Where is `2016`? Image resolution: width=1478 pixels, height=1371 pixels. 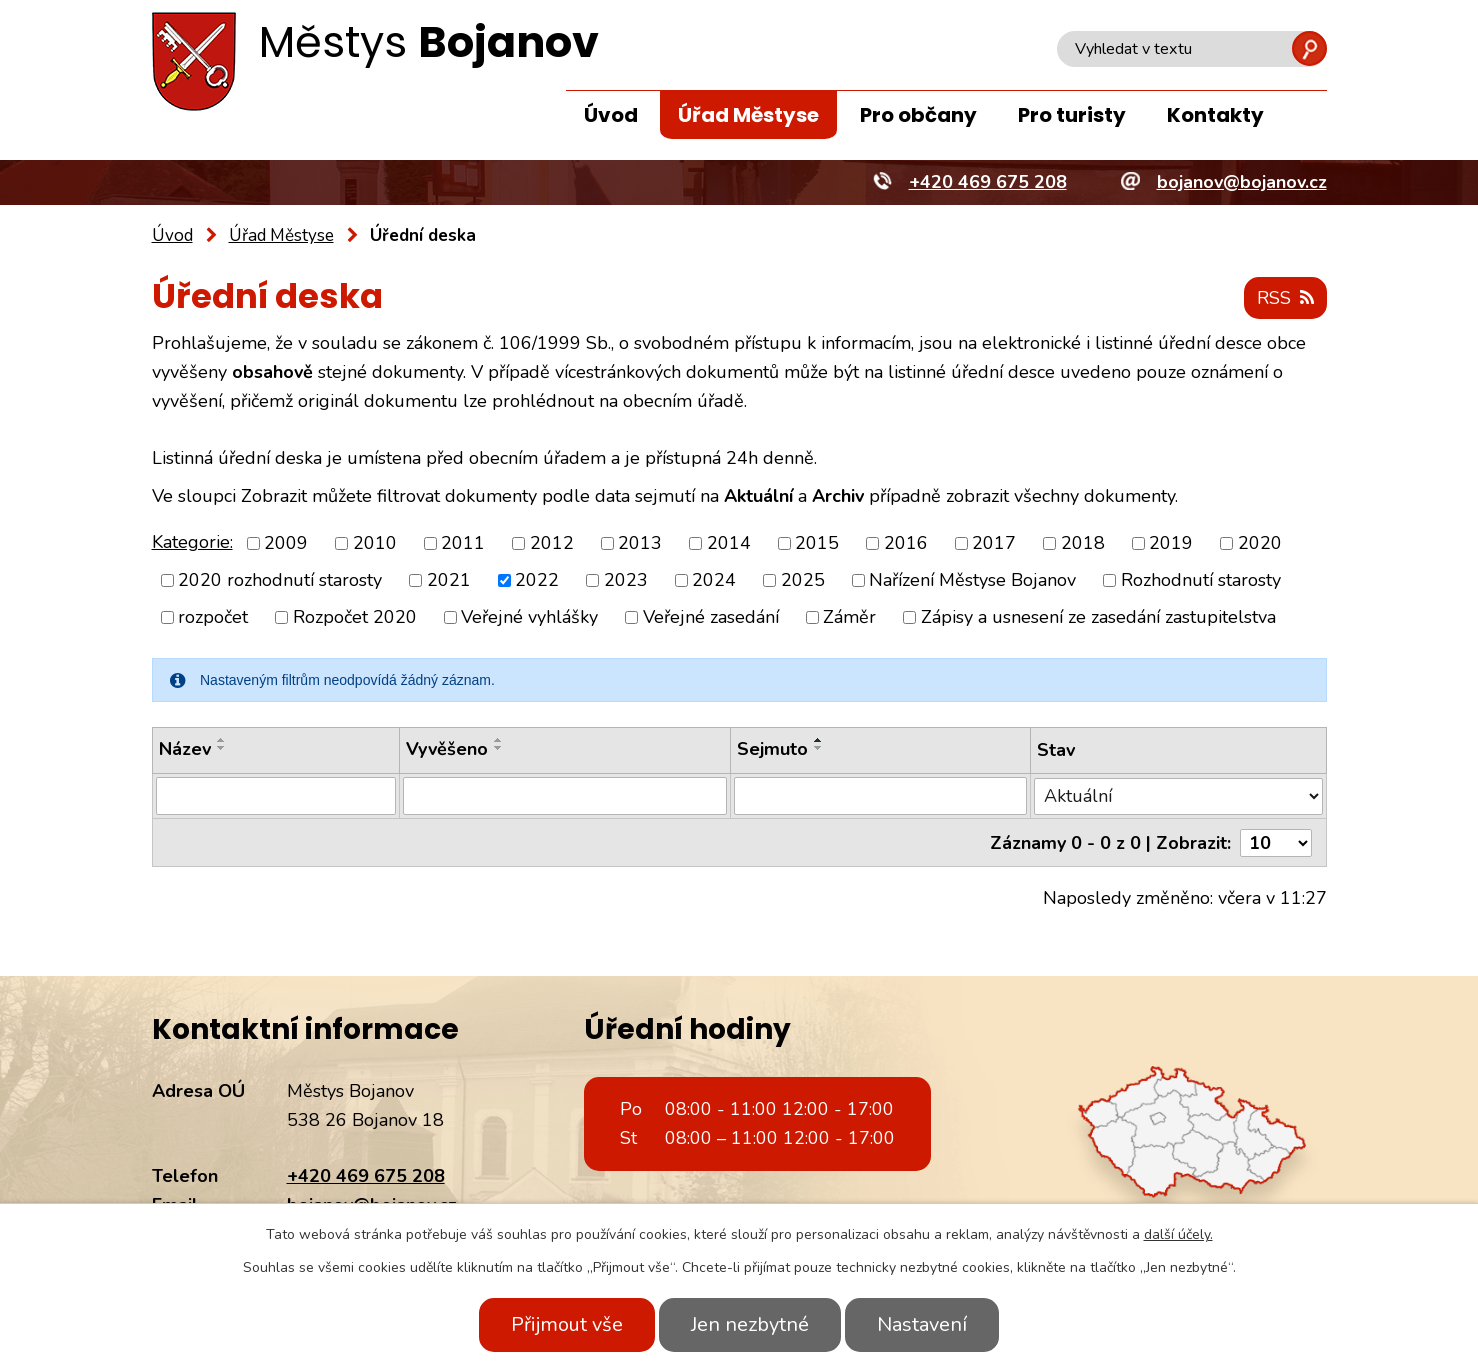
2016 is located at coordinates (906, 543).